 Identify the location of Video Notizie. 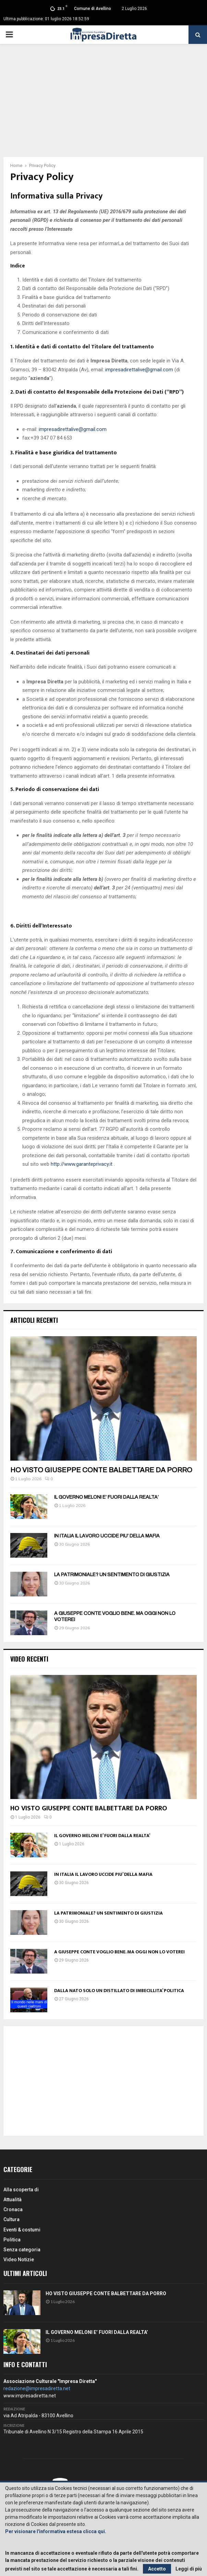
(18, 2259).